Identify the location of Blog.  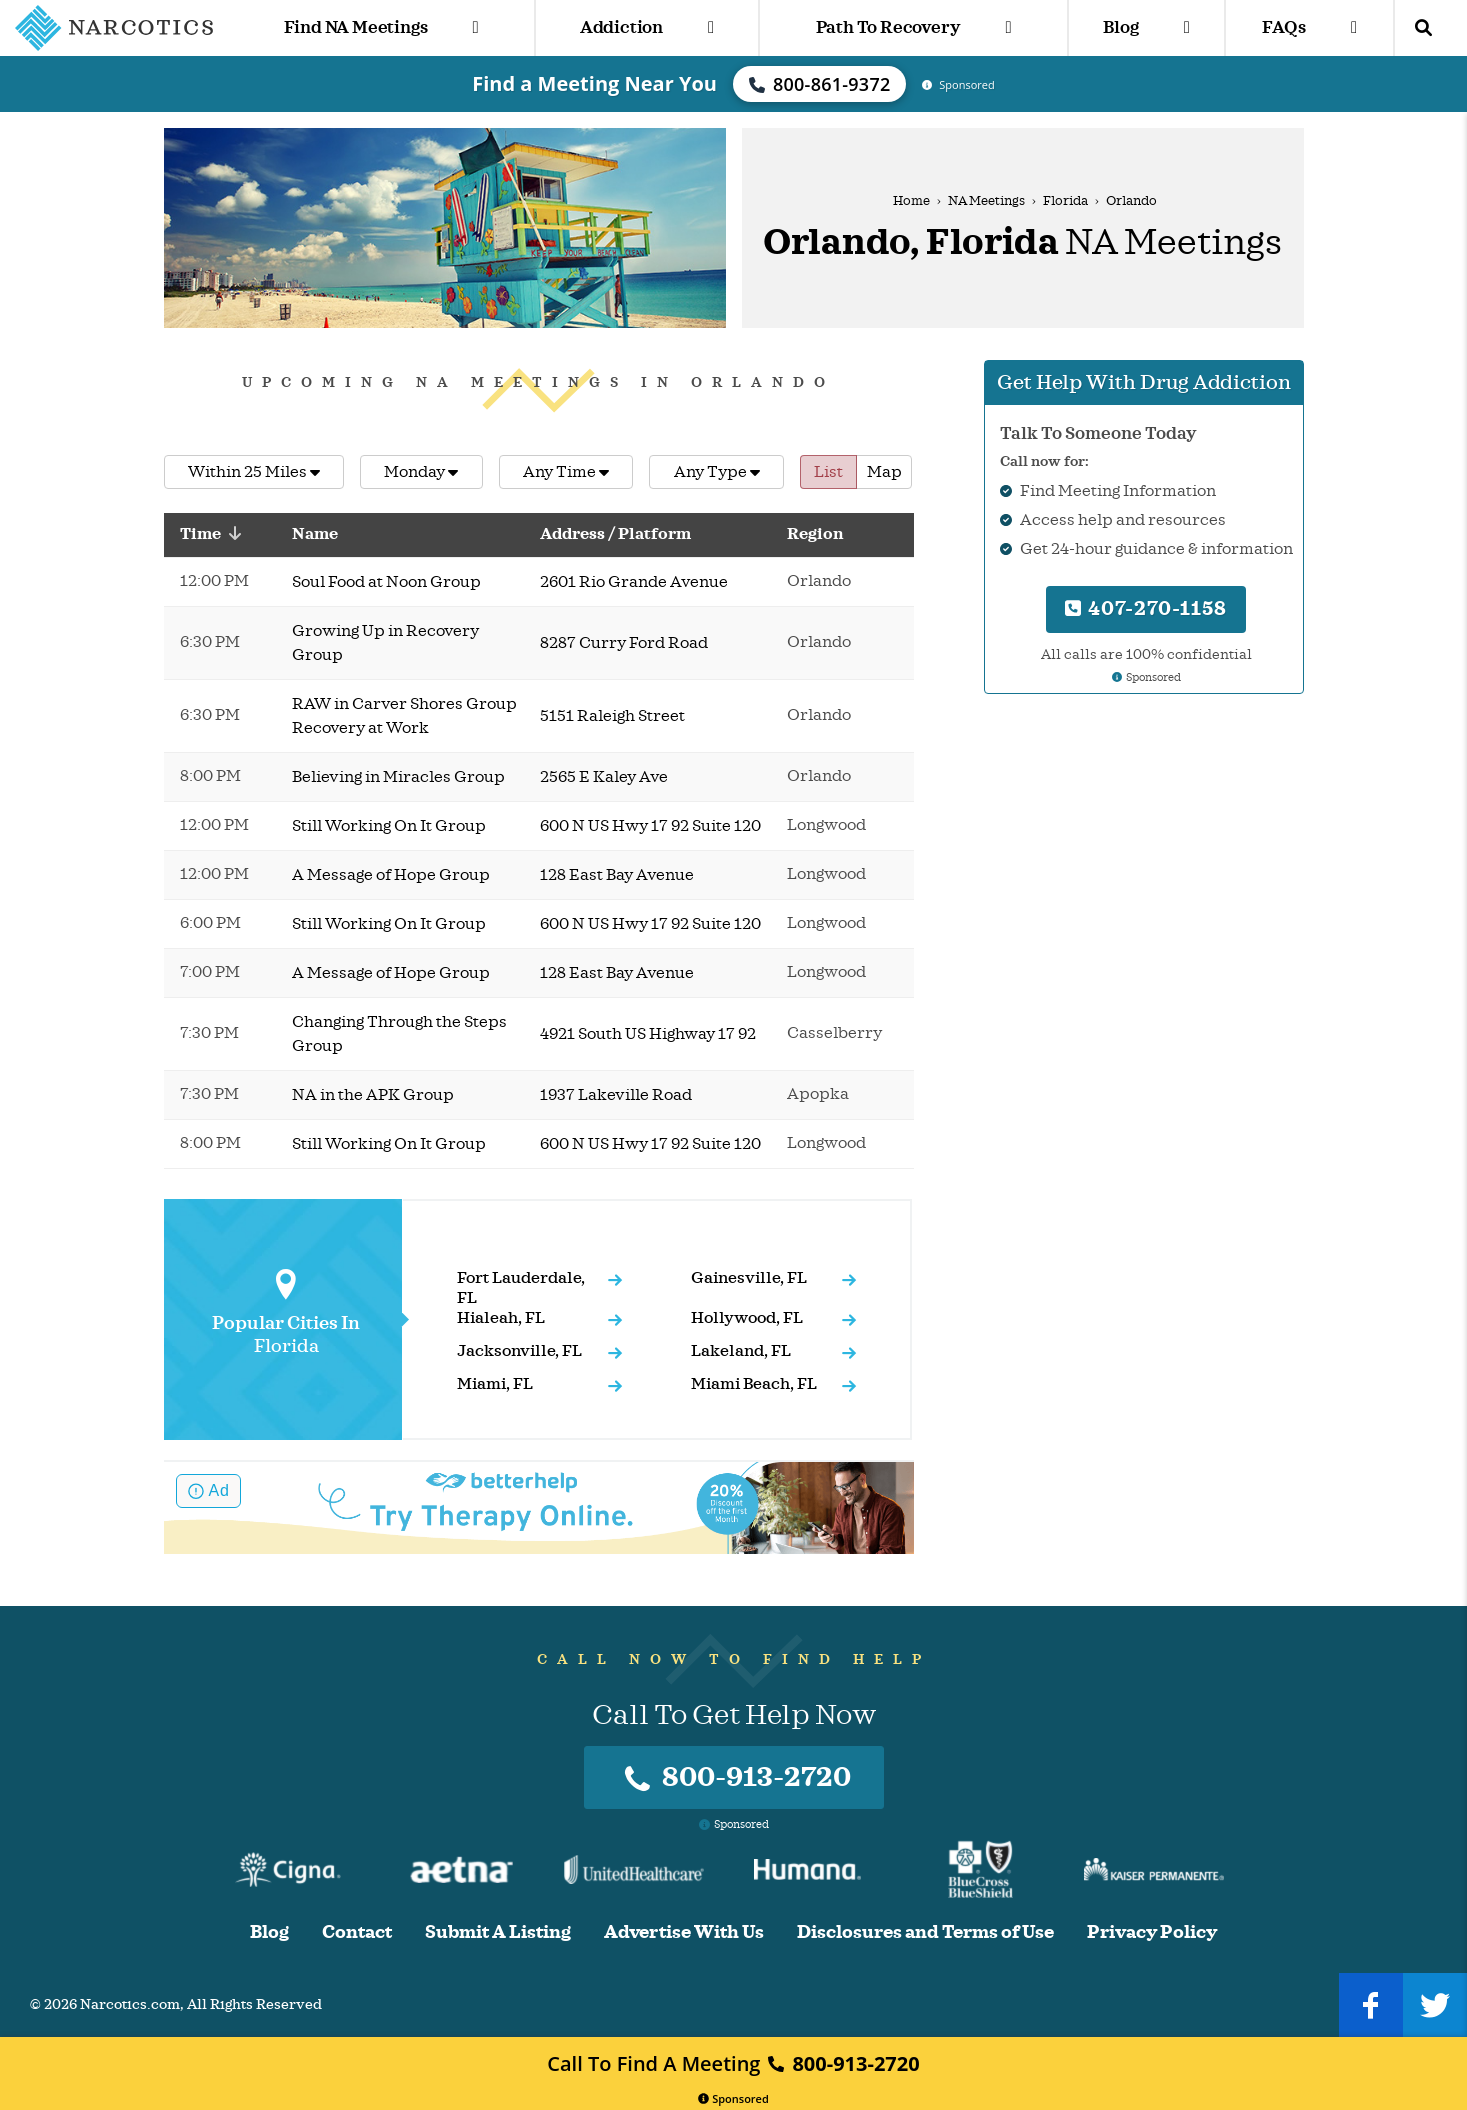
(1146, 27).